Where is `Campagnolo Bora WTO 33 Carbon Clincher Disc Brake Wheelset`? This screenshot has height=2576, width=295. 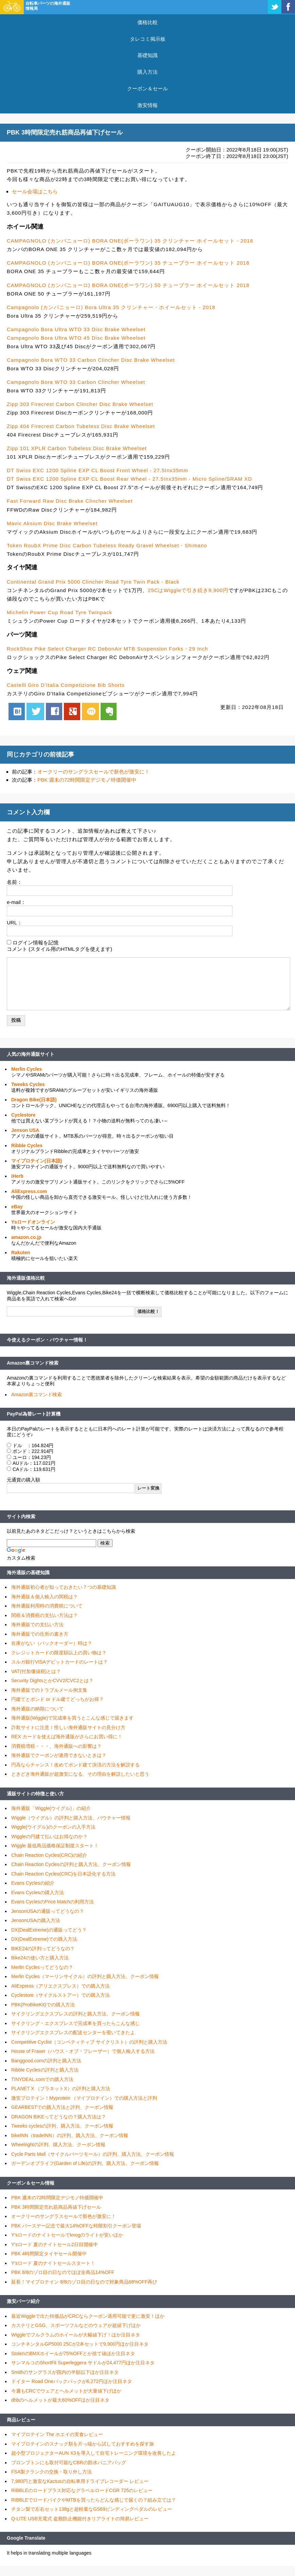 Campagnolo Bora WTO 33 Carbon Clincher Disc Brake Wheelset is located at coordinates (91, 360).